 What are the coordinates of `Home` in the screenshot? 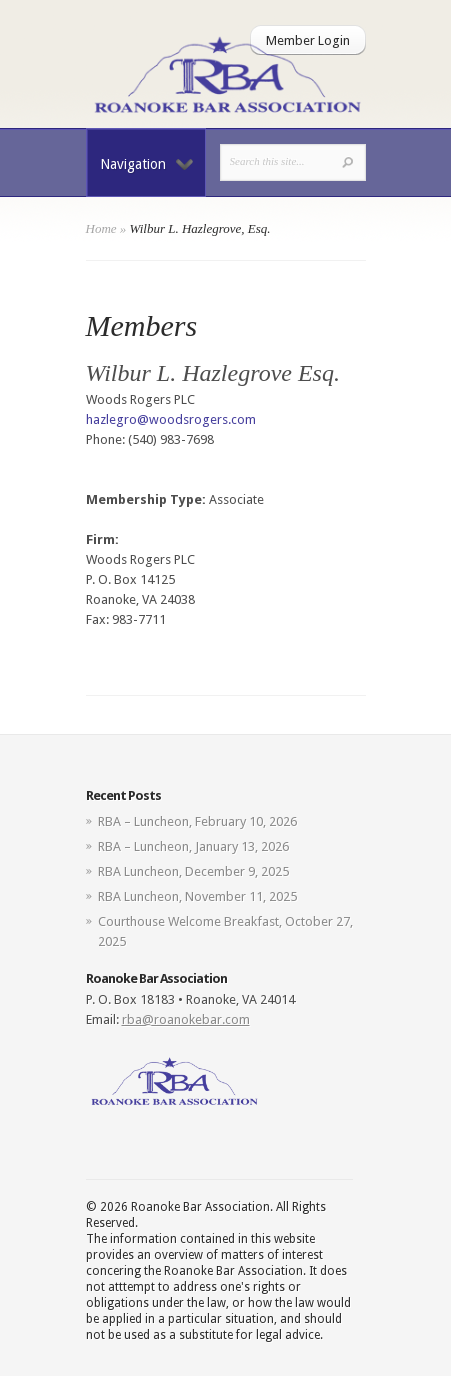 It's located at (101, 228).